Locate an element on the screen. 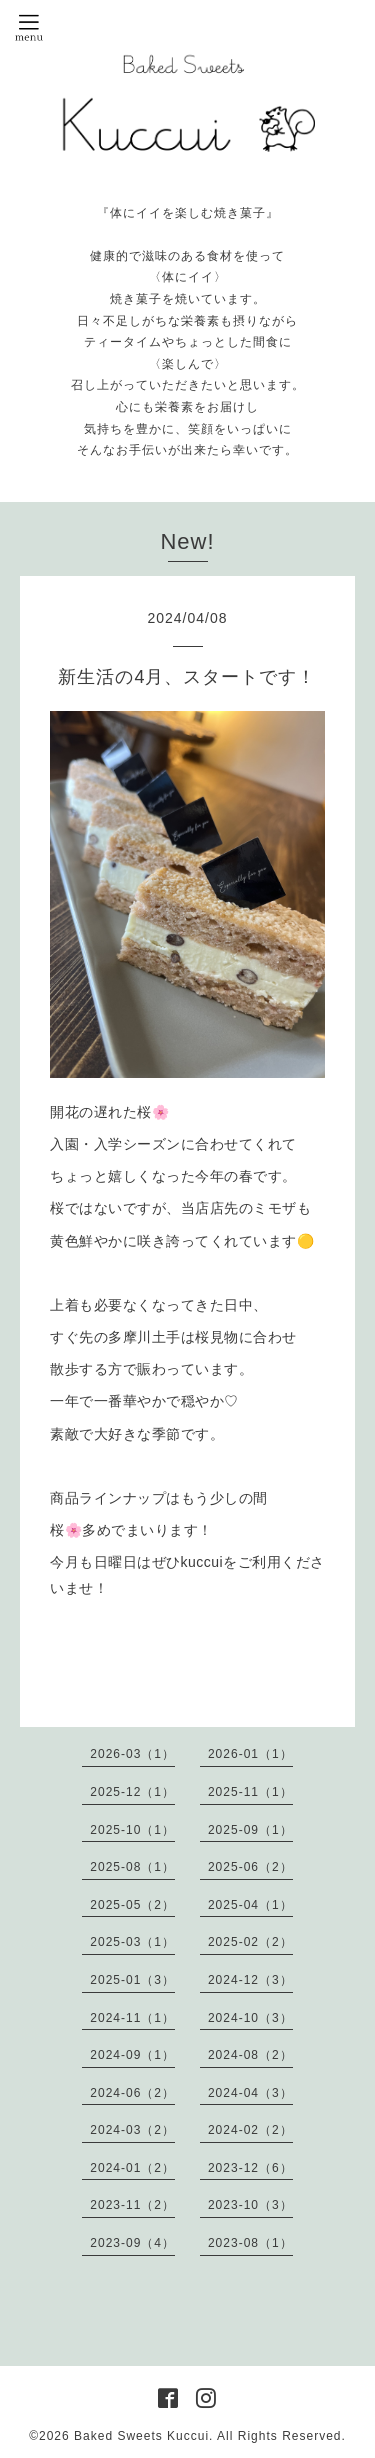 The height and width of the screenshot is (2458, 375). 2023-10（3） is located at coordinates (250, 2205).